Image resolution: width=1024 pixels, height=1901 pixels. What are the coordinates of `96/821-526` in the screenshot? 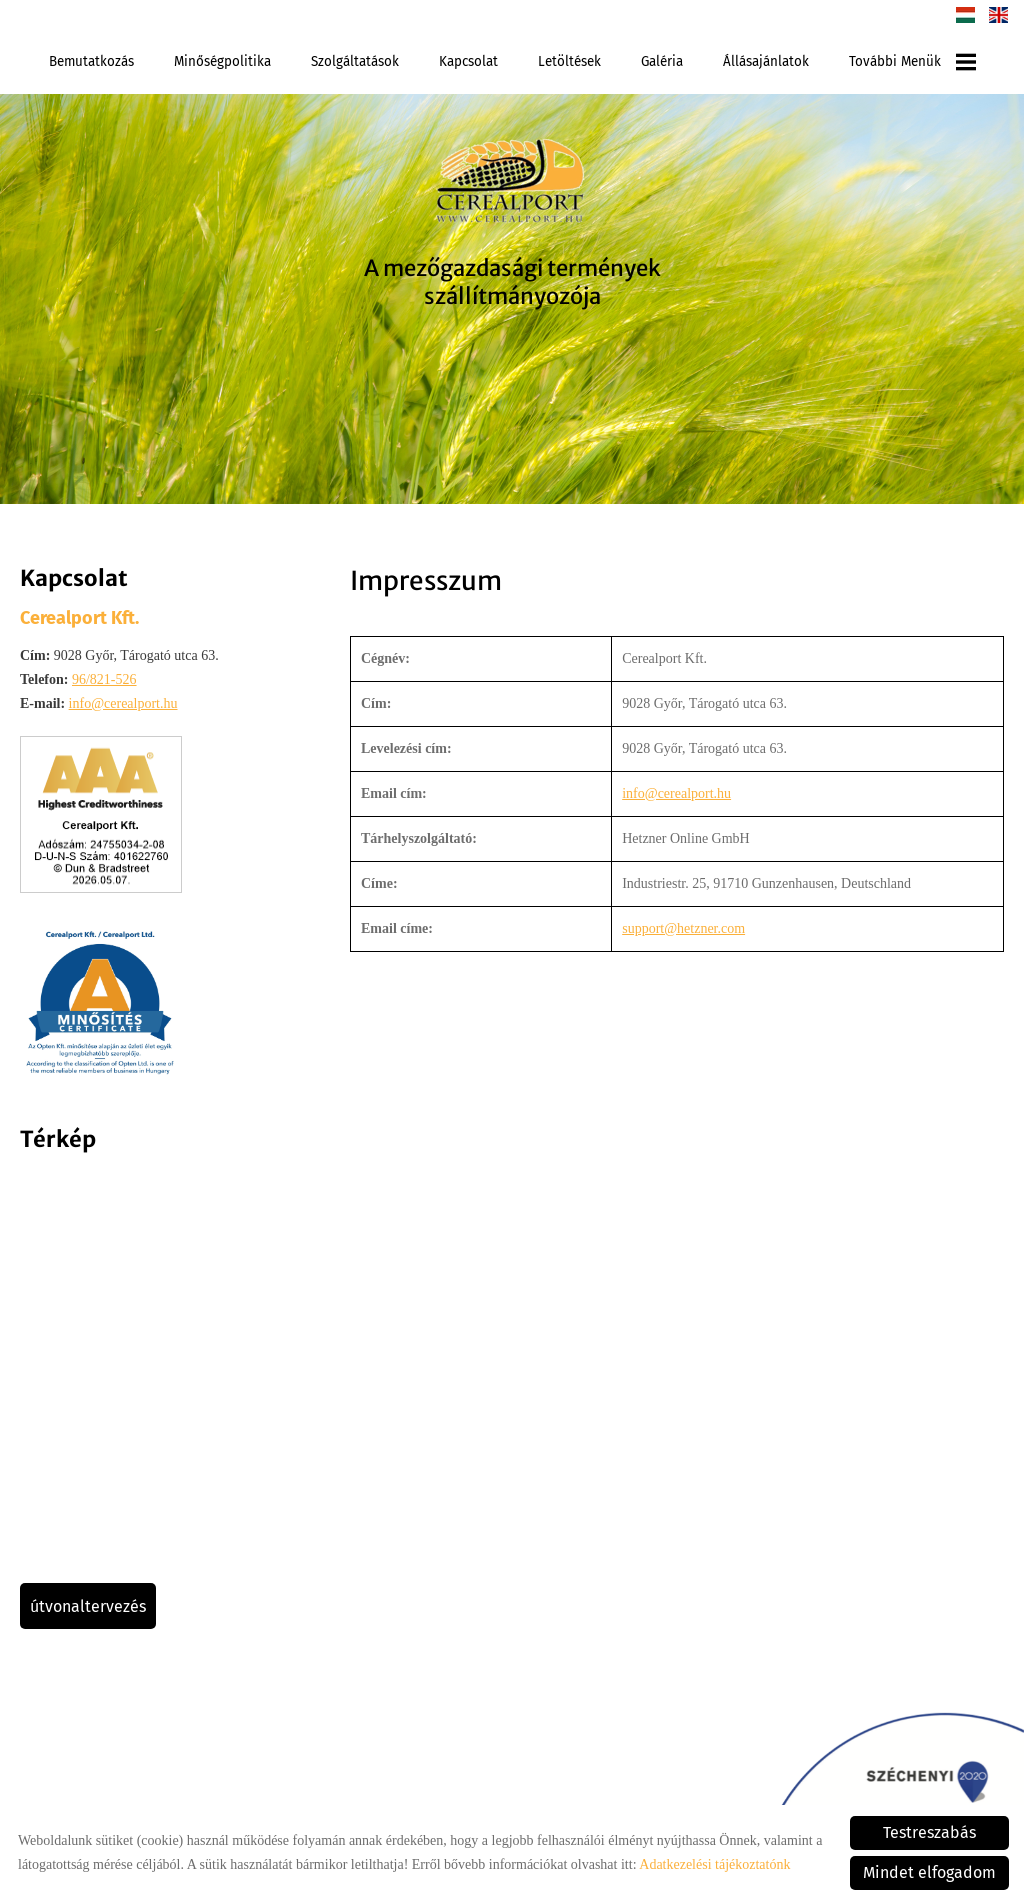 It's located at (104, 679).